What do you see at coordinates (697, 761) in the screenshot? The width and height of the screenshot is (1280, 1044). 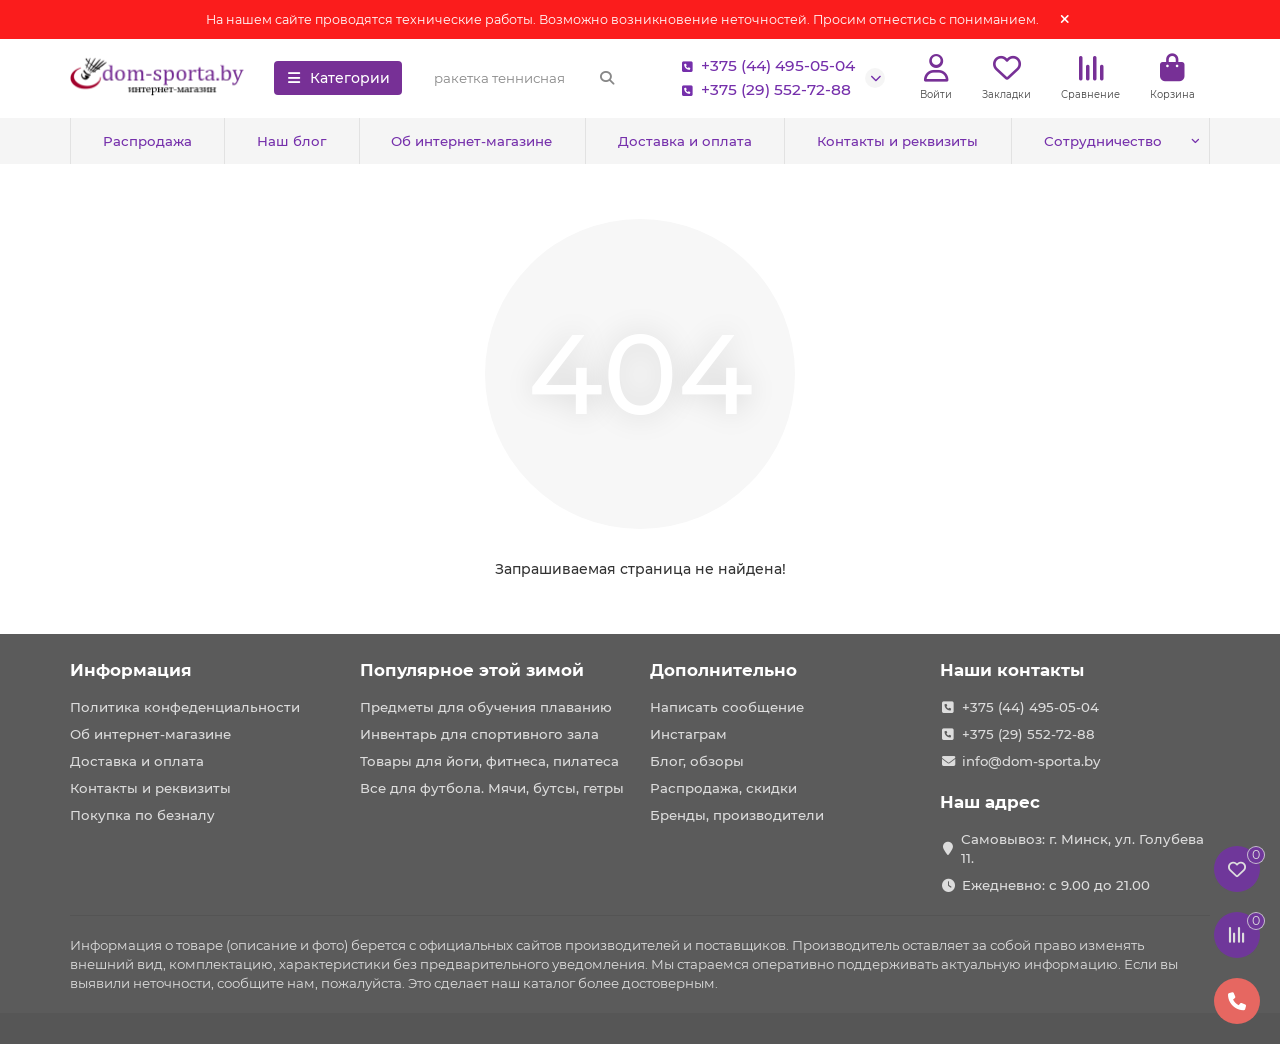 I see `Блог, обзоры` at bounding box center [697, 761].